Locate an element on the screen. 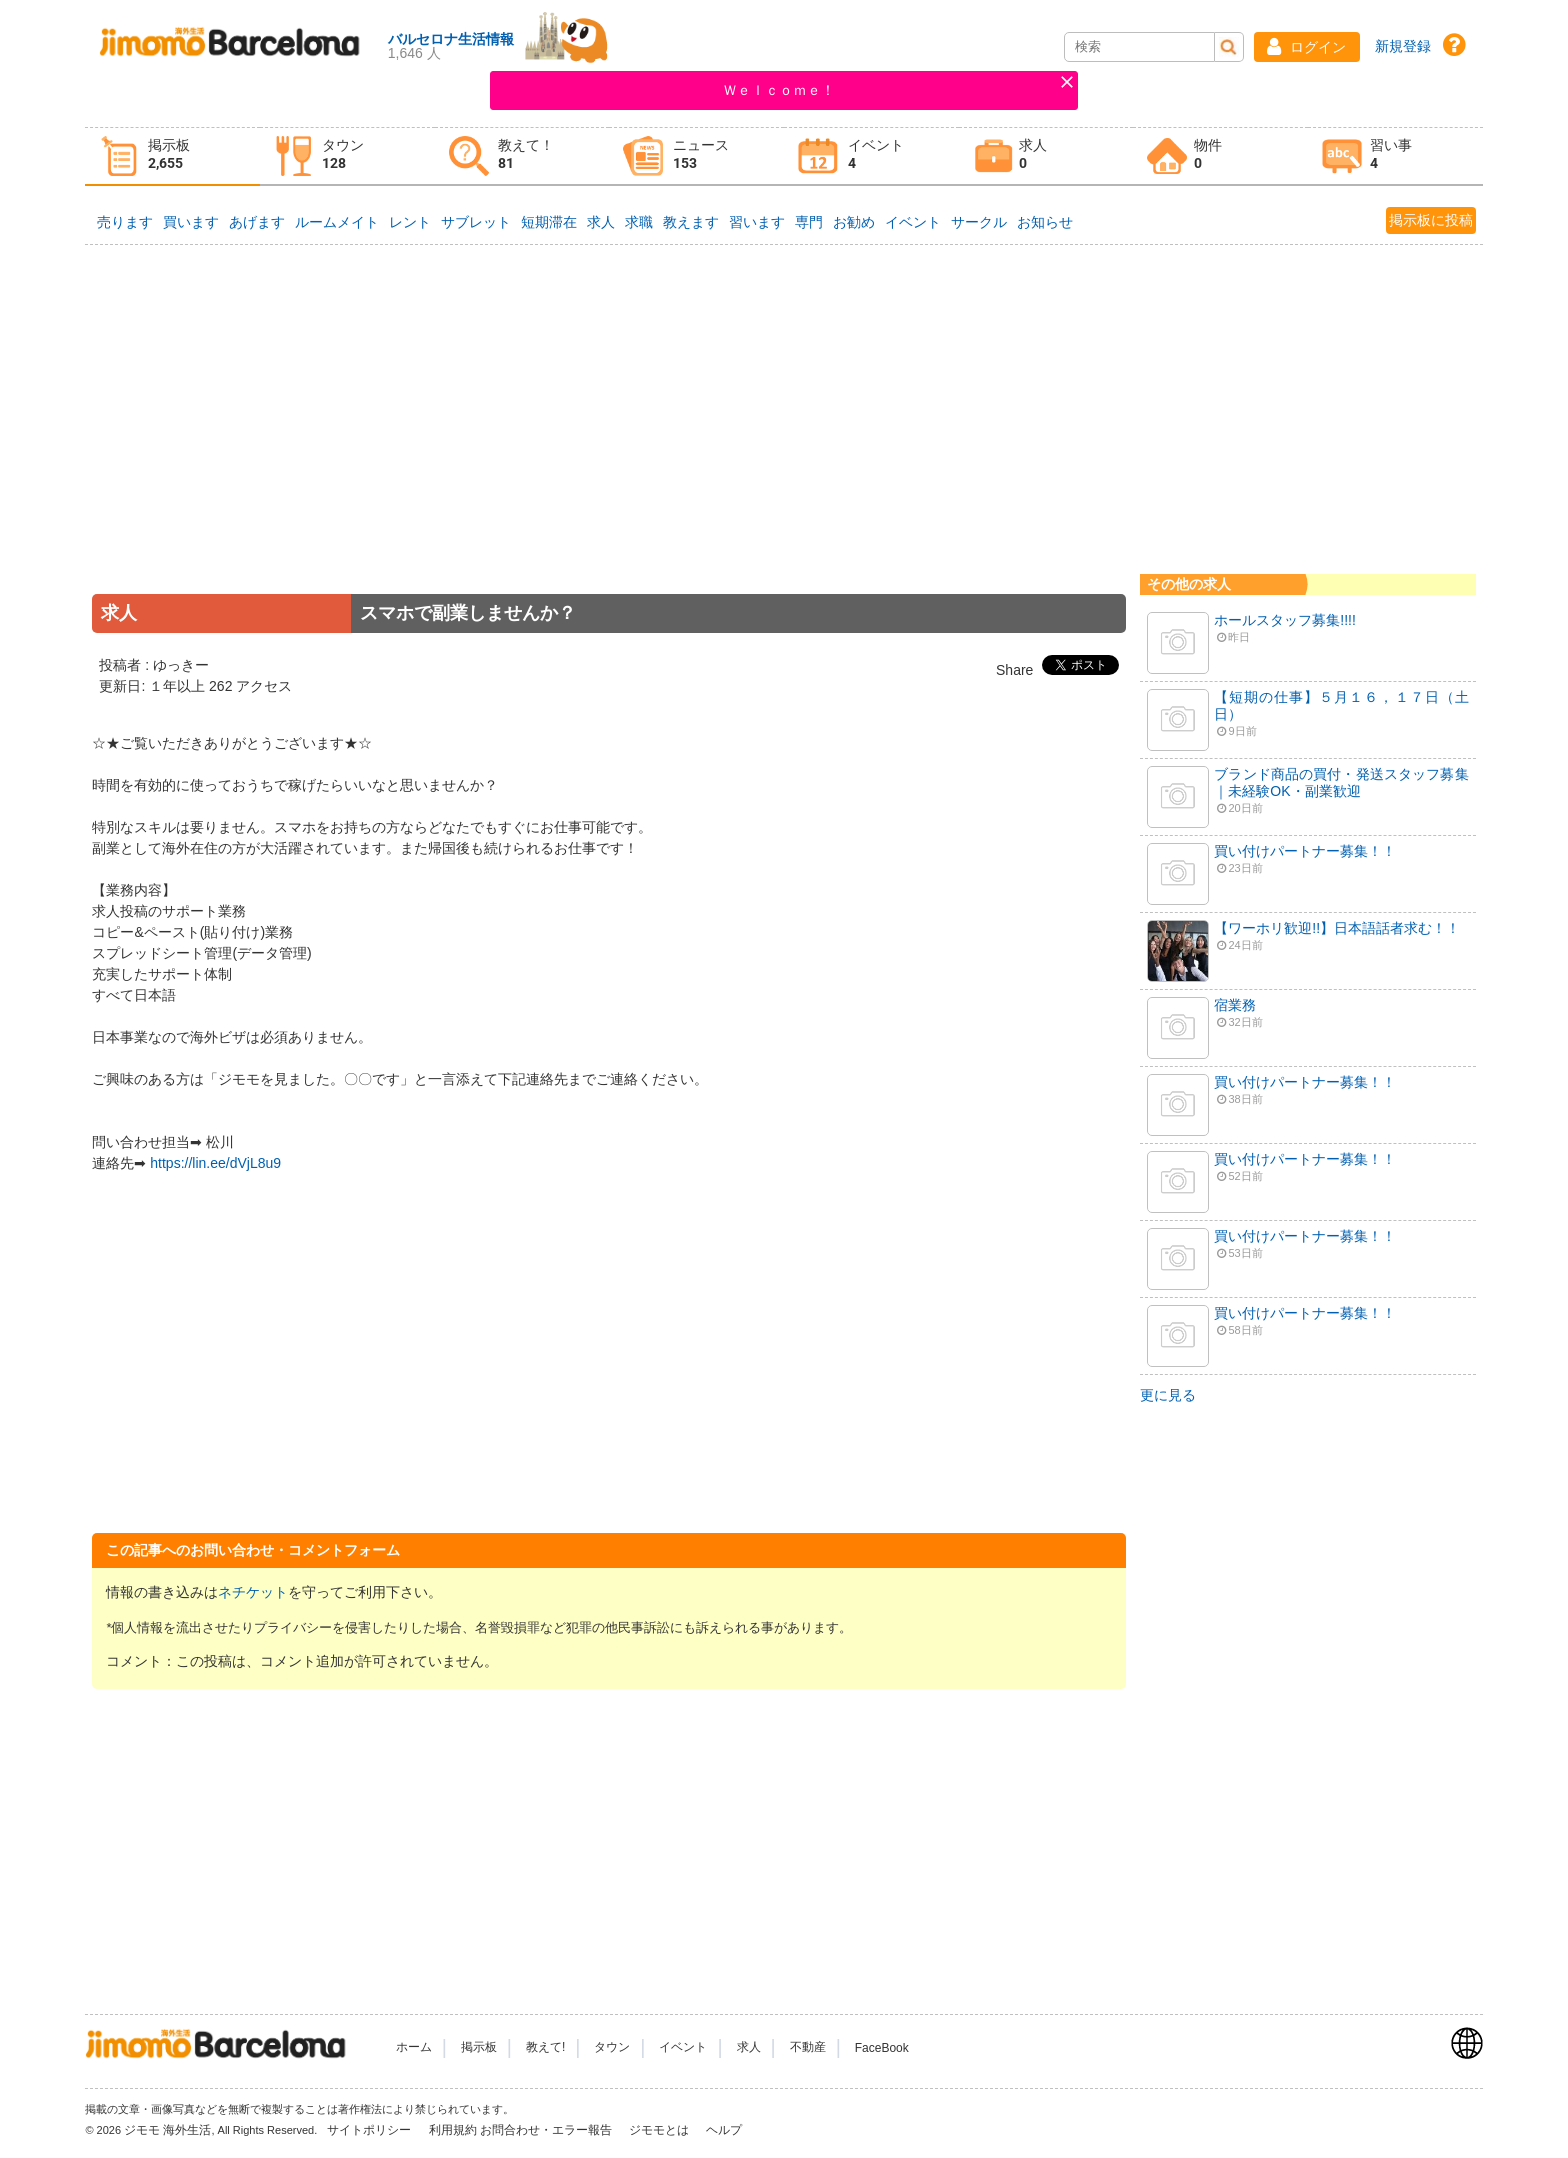 The image size is (1568, 2158). ネチケット is located at coordinates (253, 1592).